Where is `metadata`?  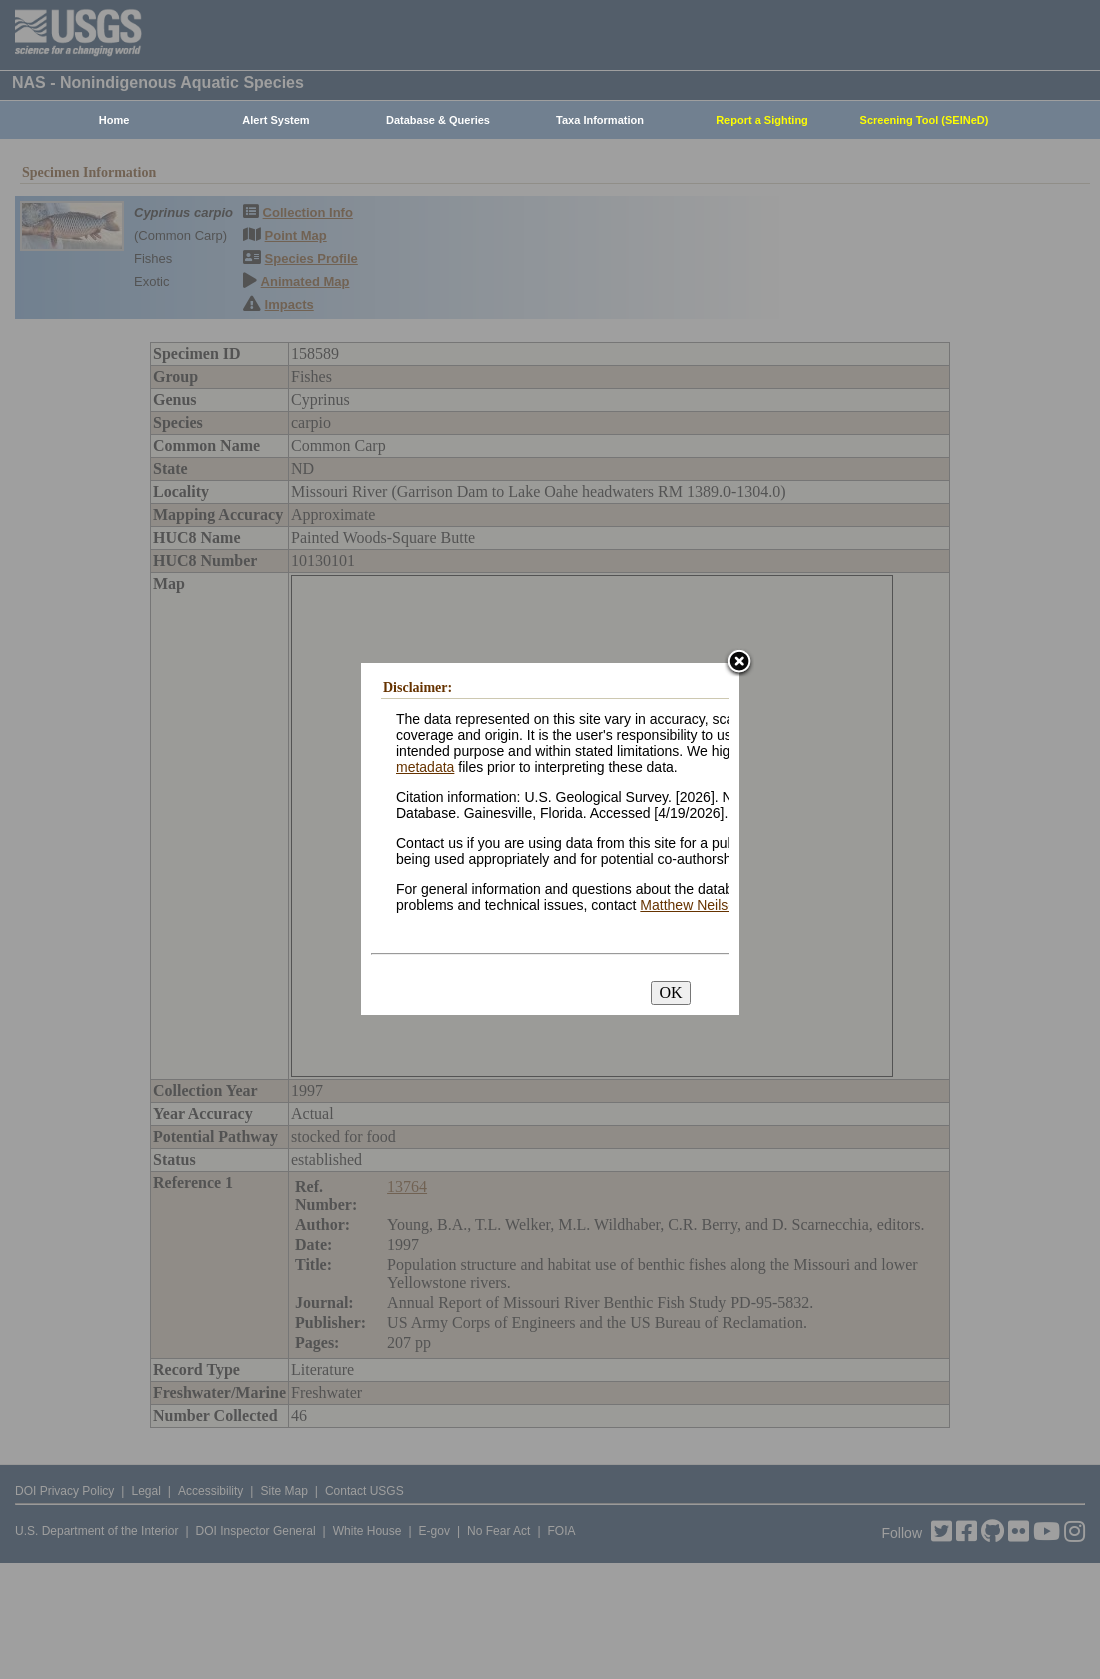
metadata is located at coordinates (425, 767).